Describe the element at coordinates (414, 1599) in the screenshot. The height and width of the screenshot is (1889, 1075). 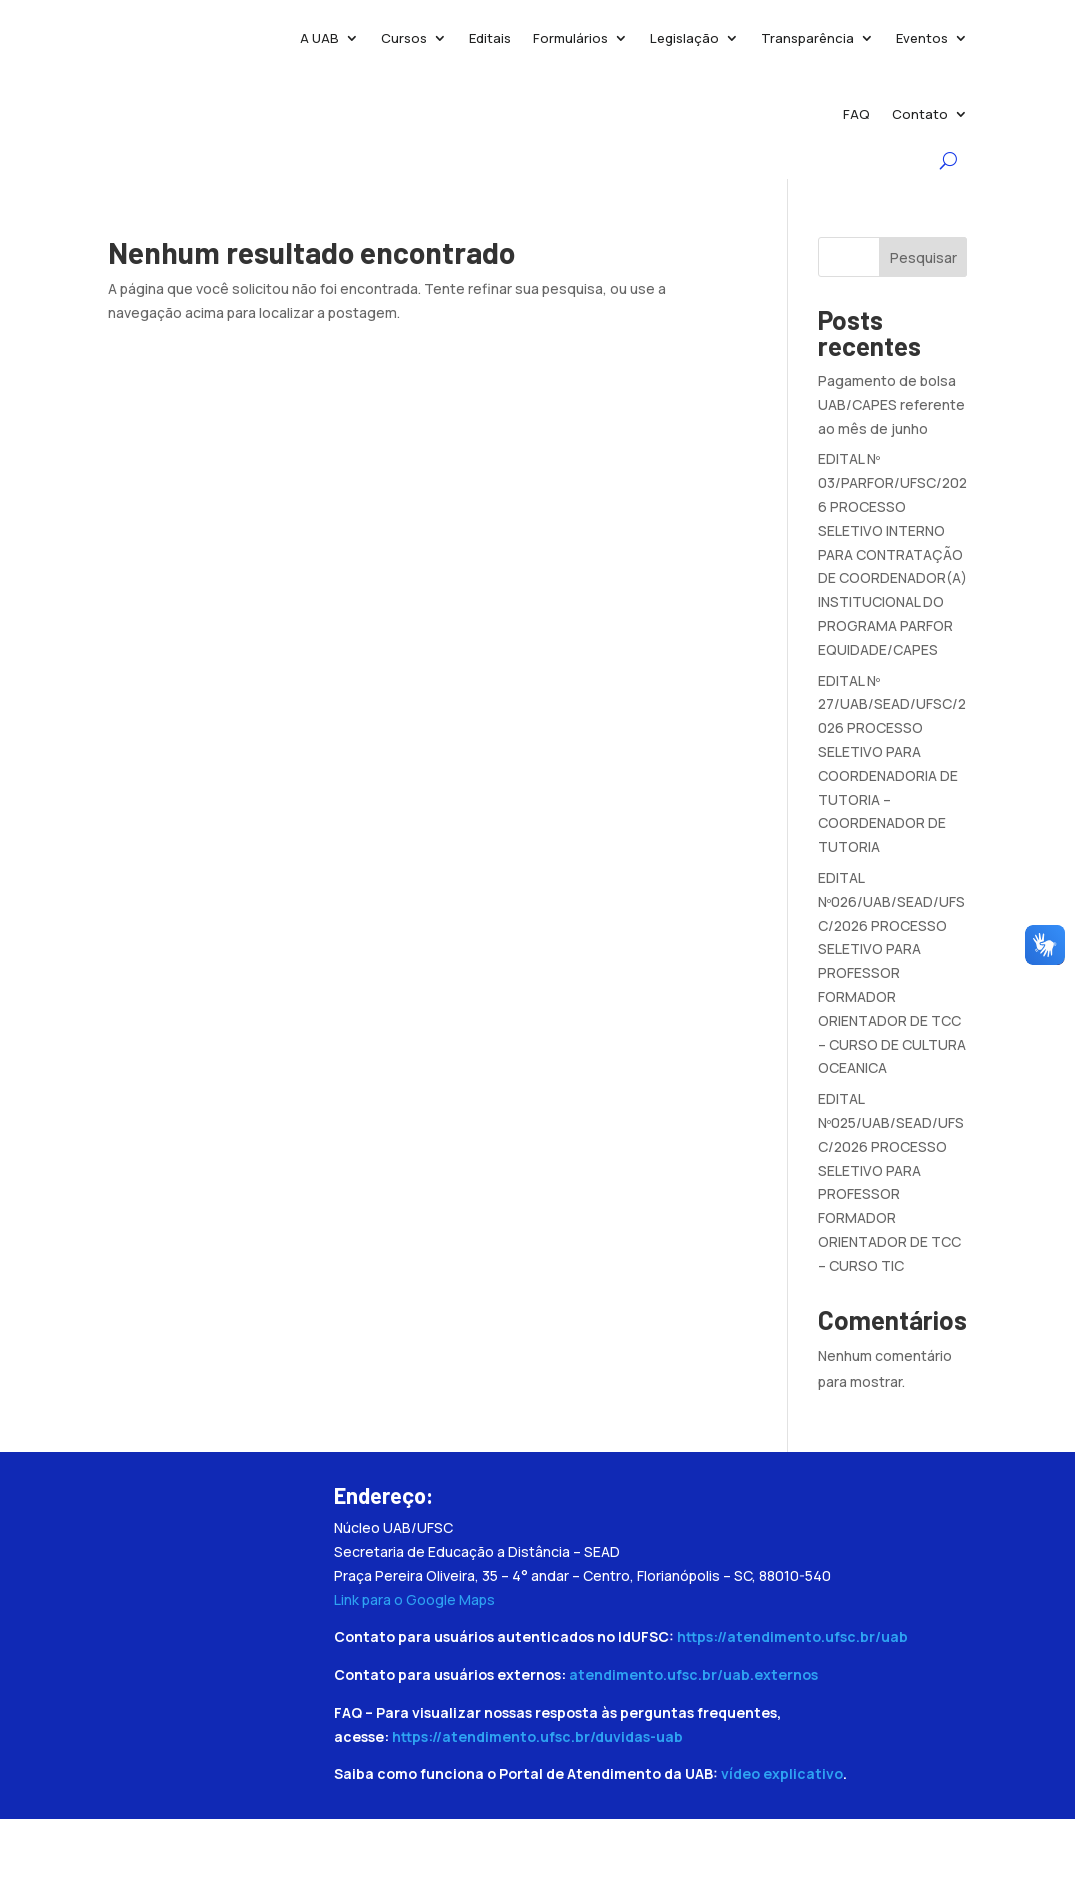
I see `Link para o Google Maps` at that location.